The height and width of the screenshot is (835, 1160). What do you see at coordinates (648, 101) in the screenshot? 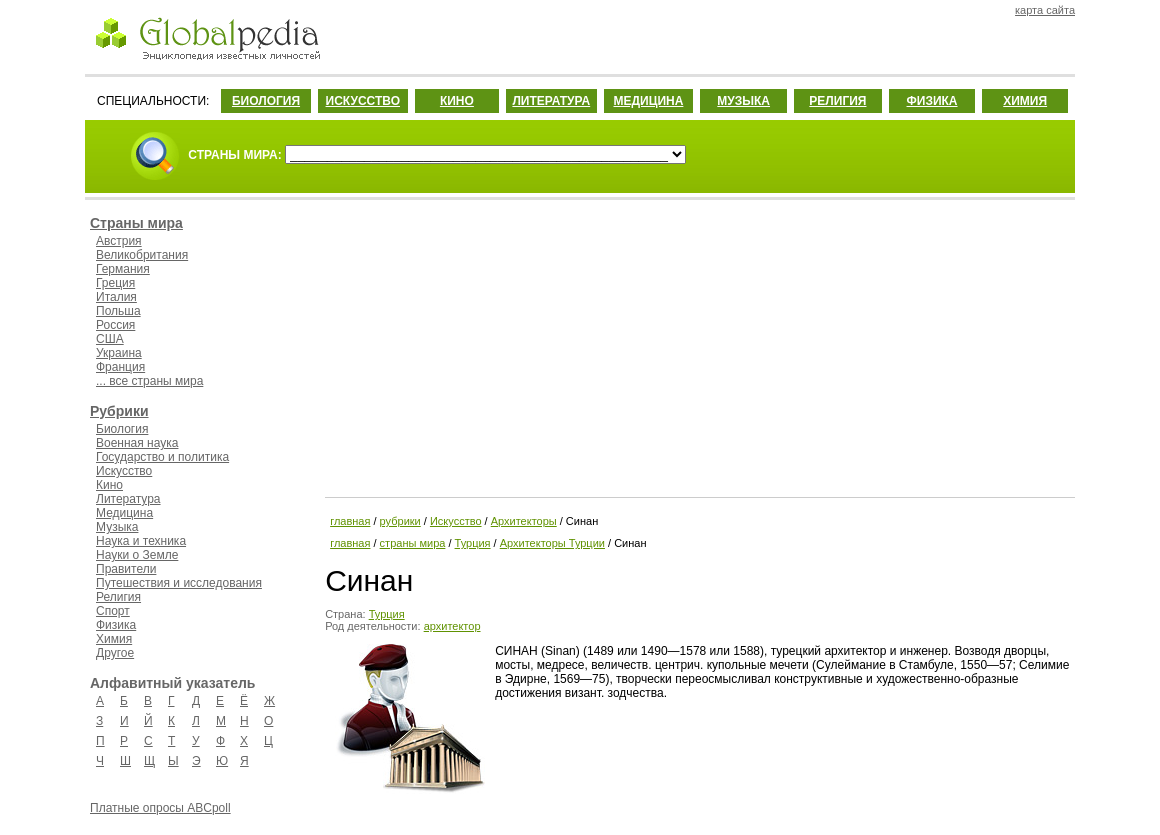
I see `МЕДИЦИНА` at bounding box center [648, 101].